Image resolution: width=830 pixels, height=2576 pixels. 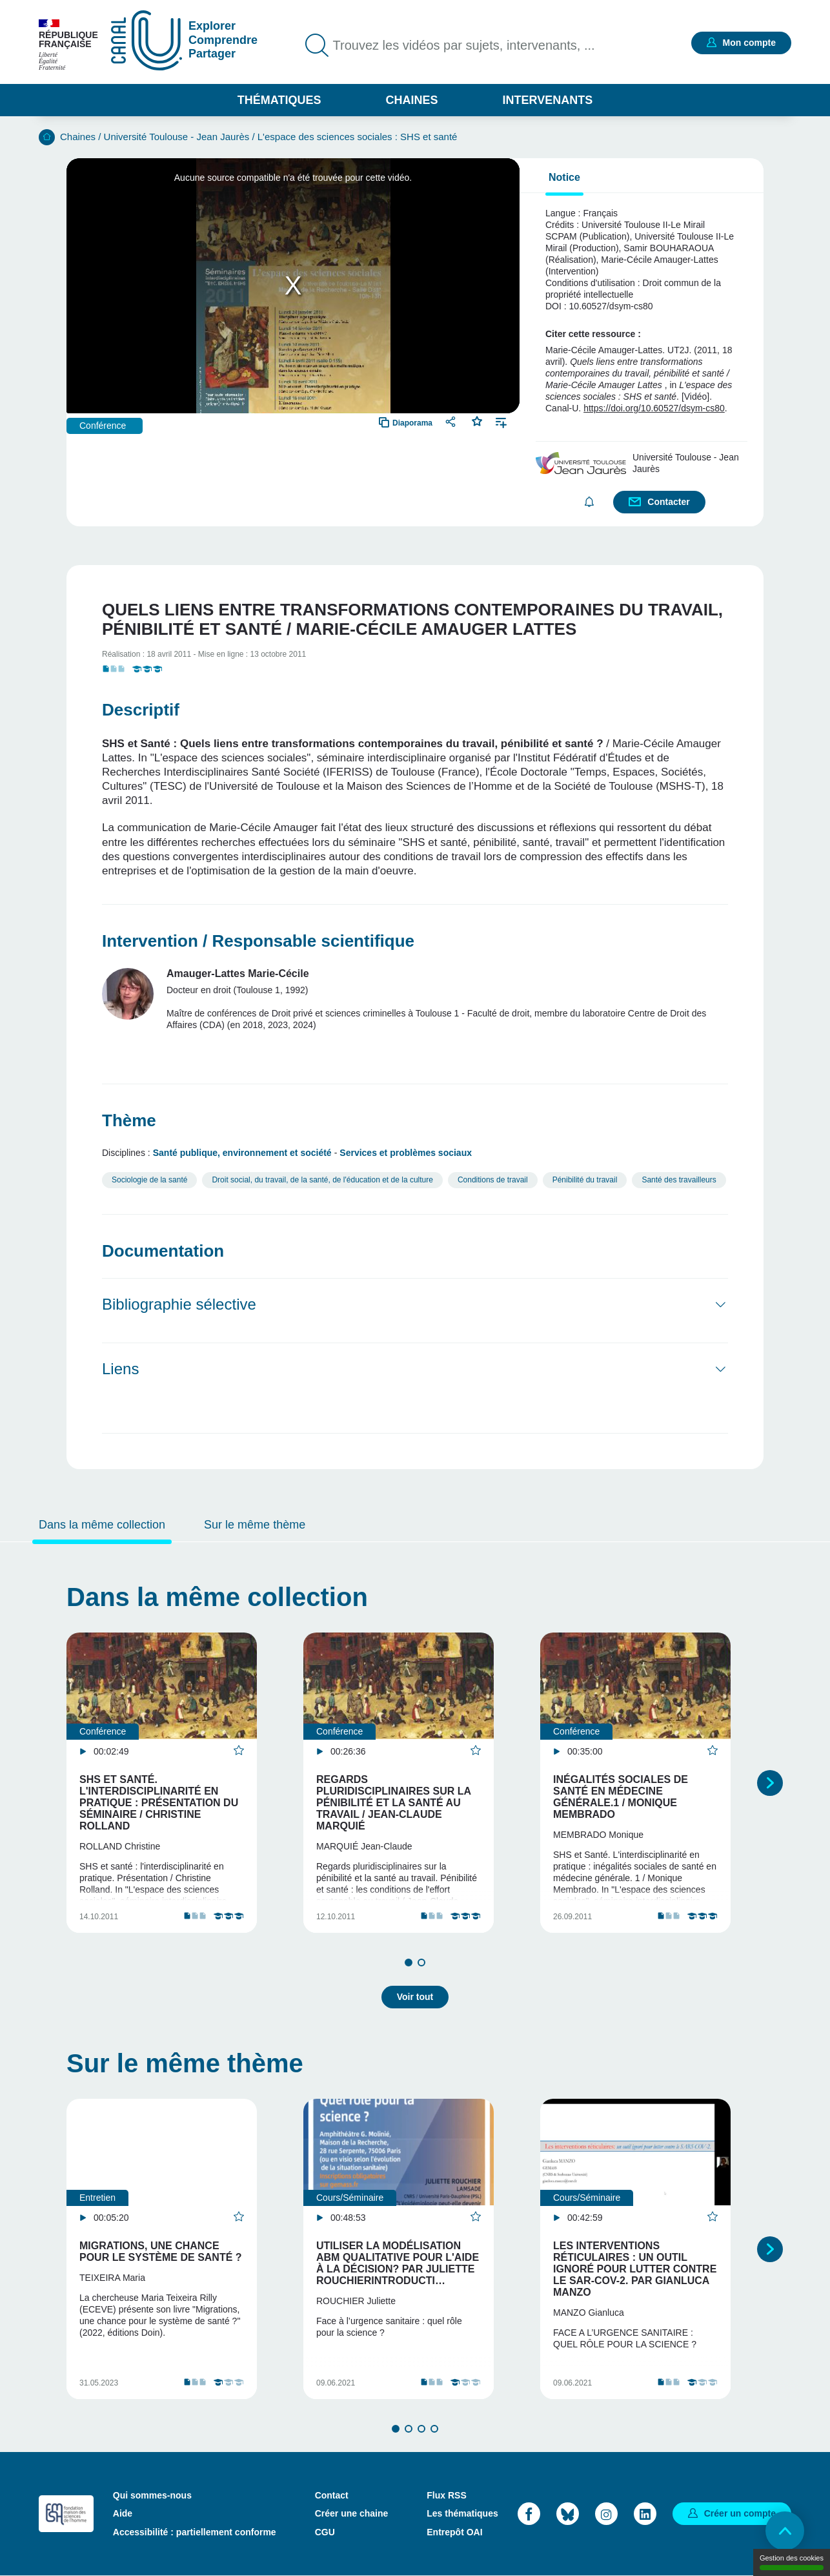 I want to click on Liens [button], so click(x=120, y=1368).